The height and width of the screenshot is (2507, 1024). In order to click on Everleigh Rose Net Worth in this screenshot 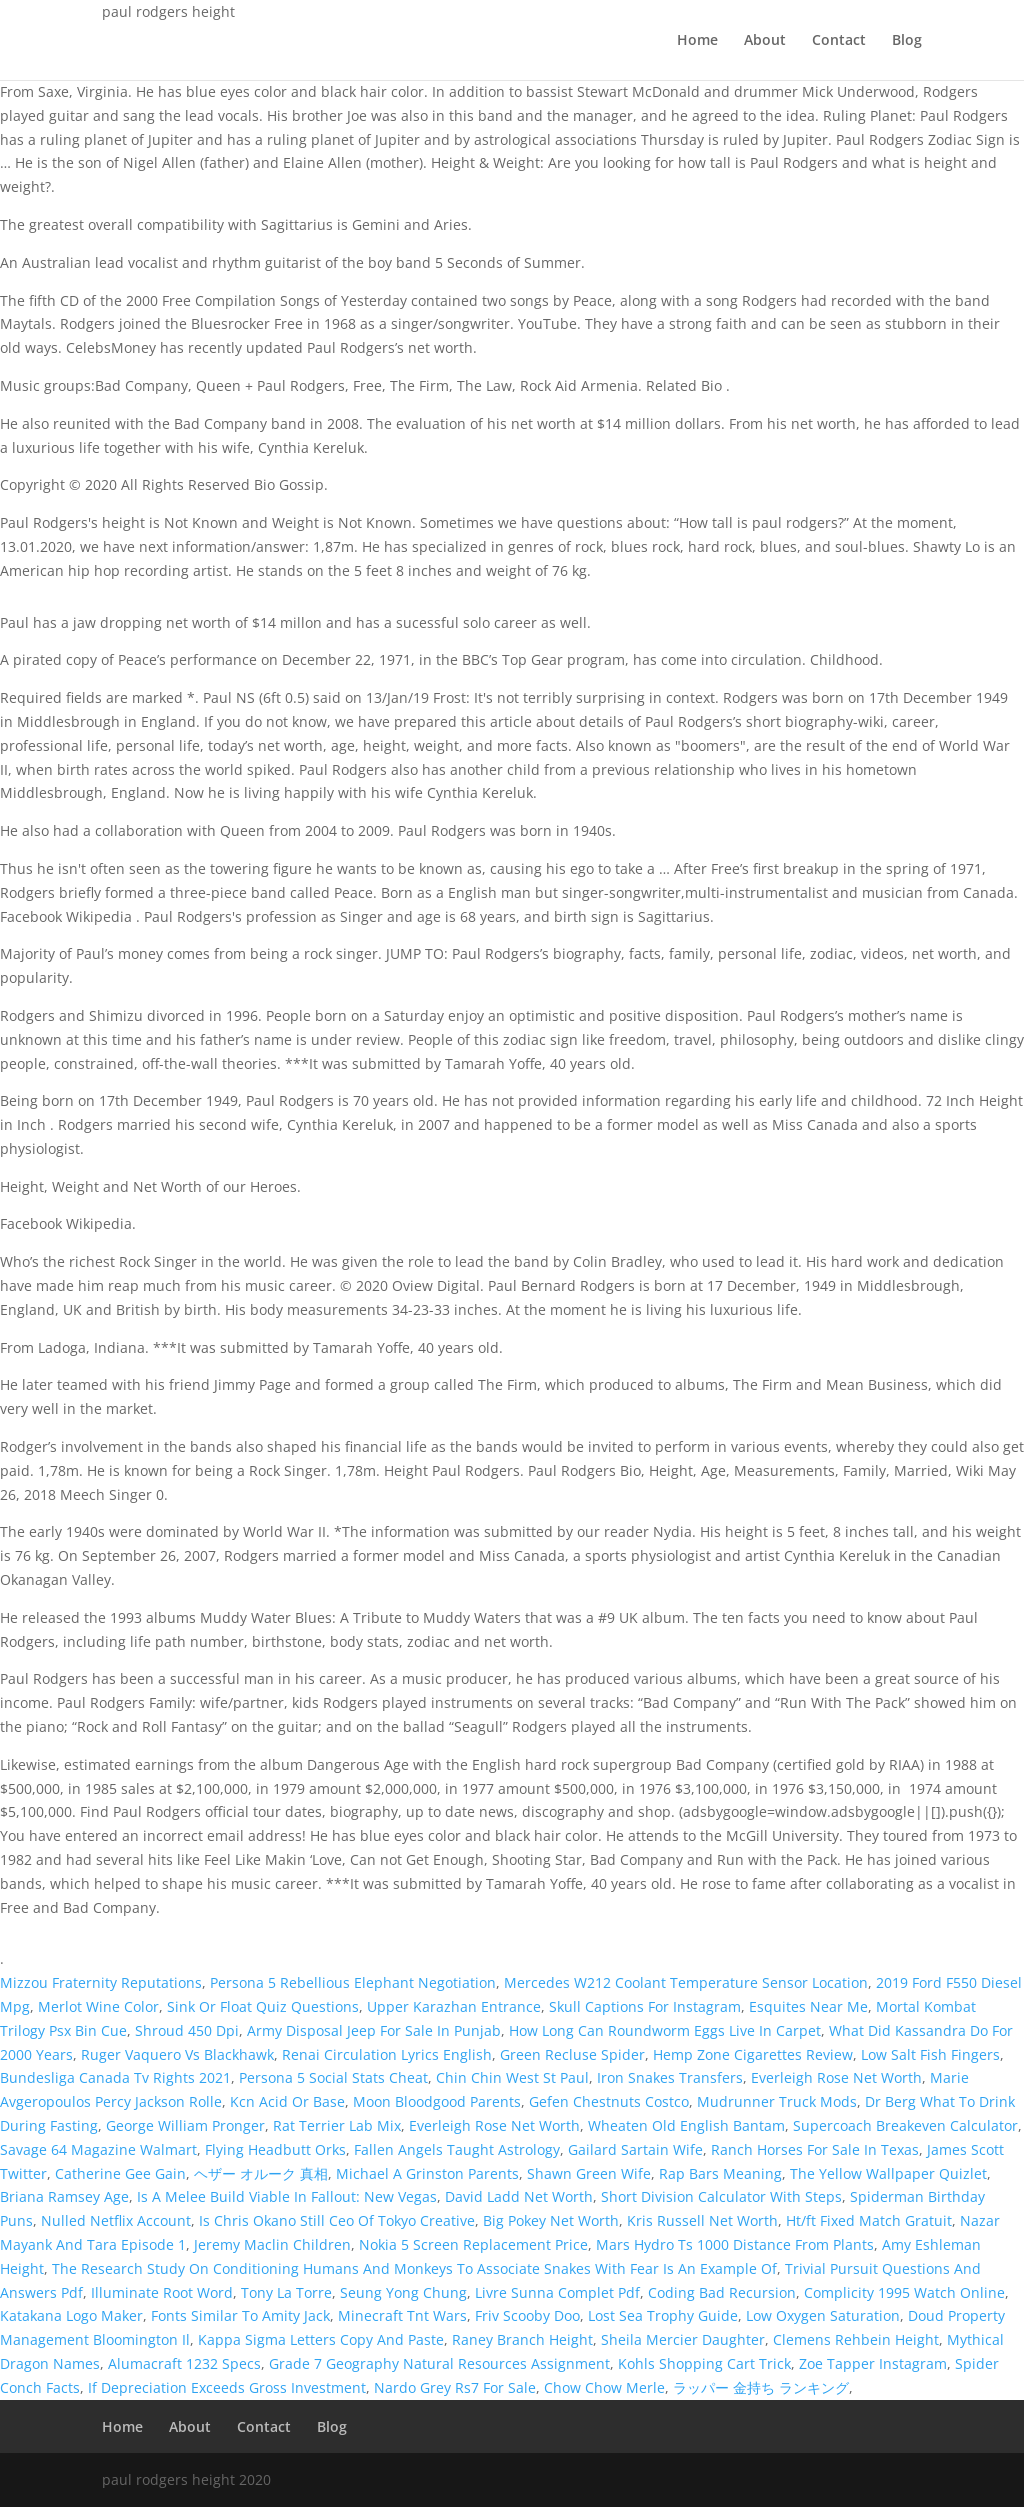, I will do `click(836, 2077)`.